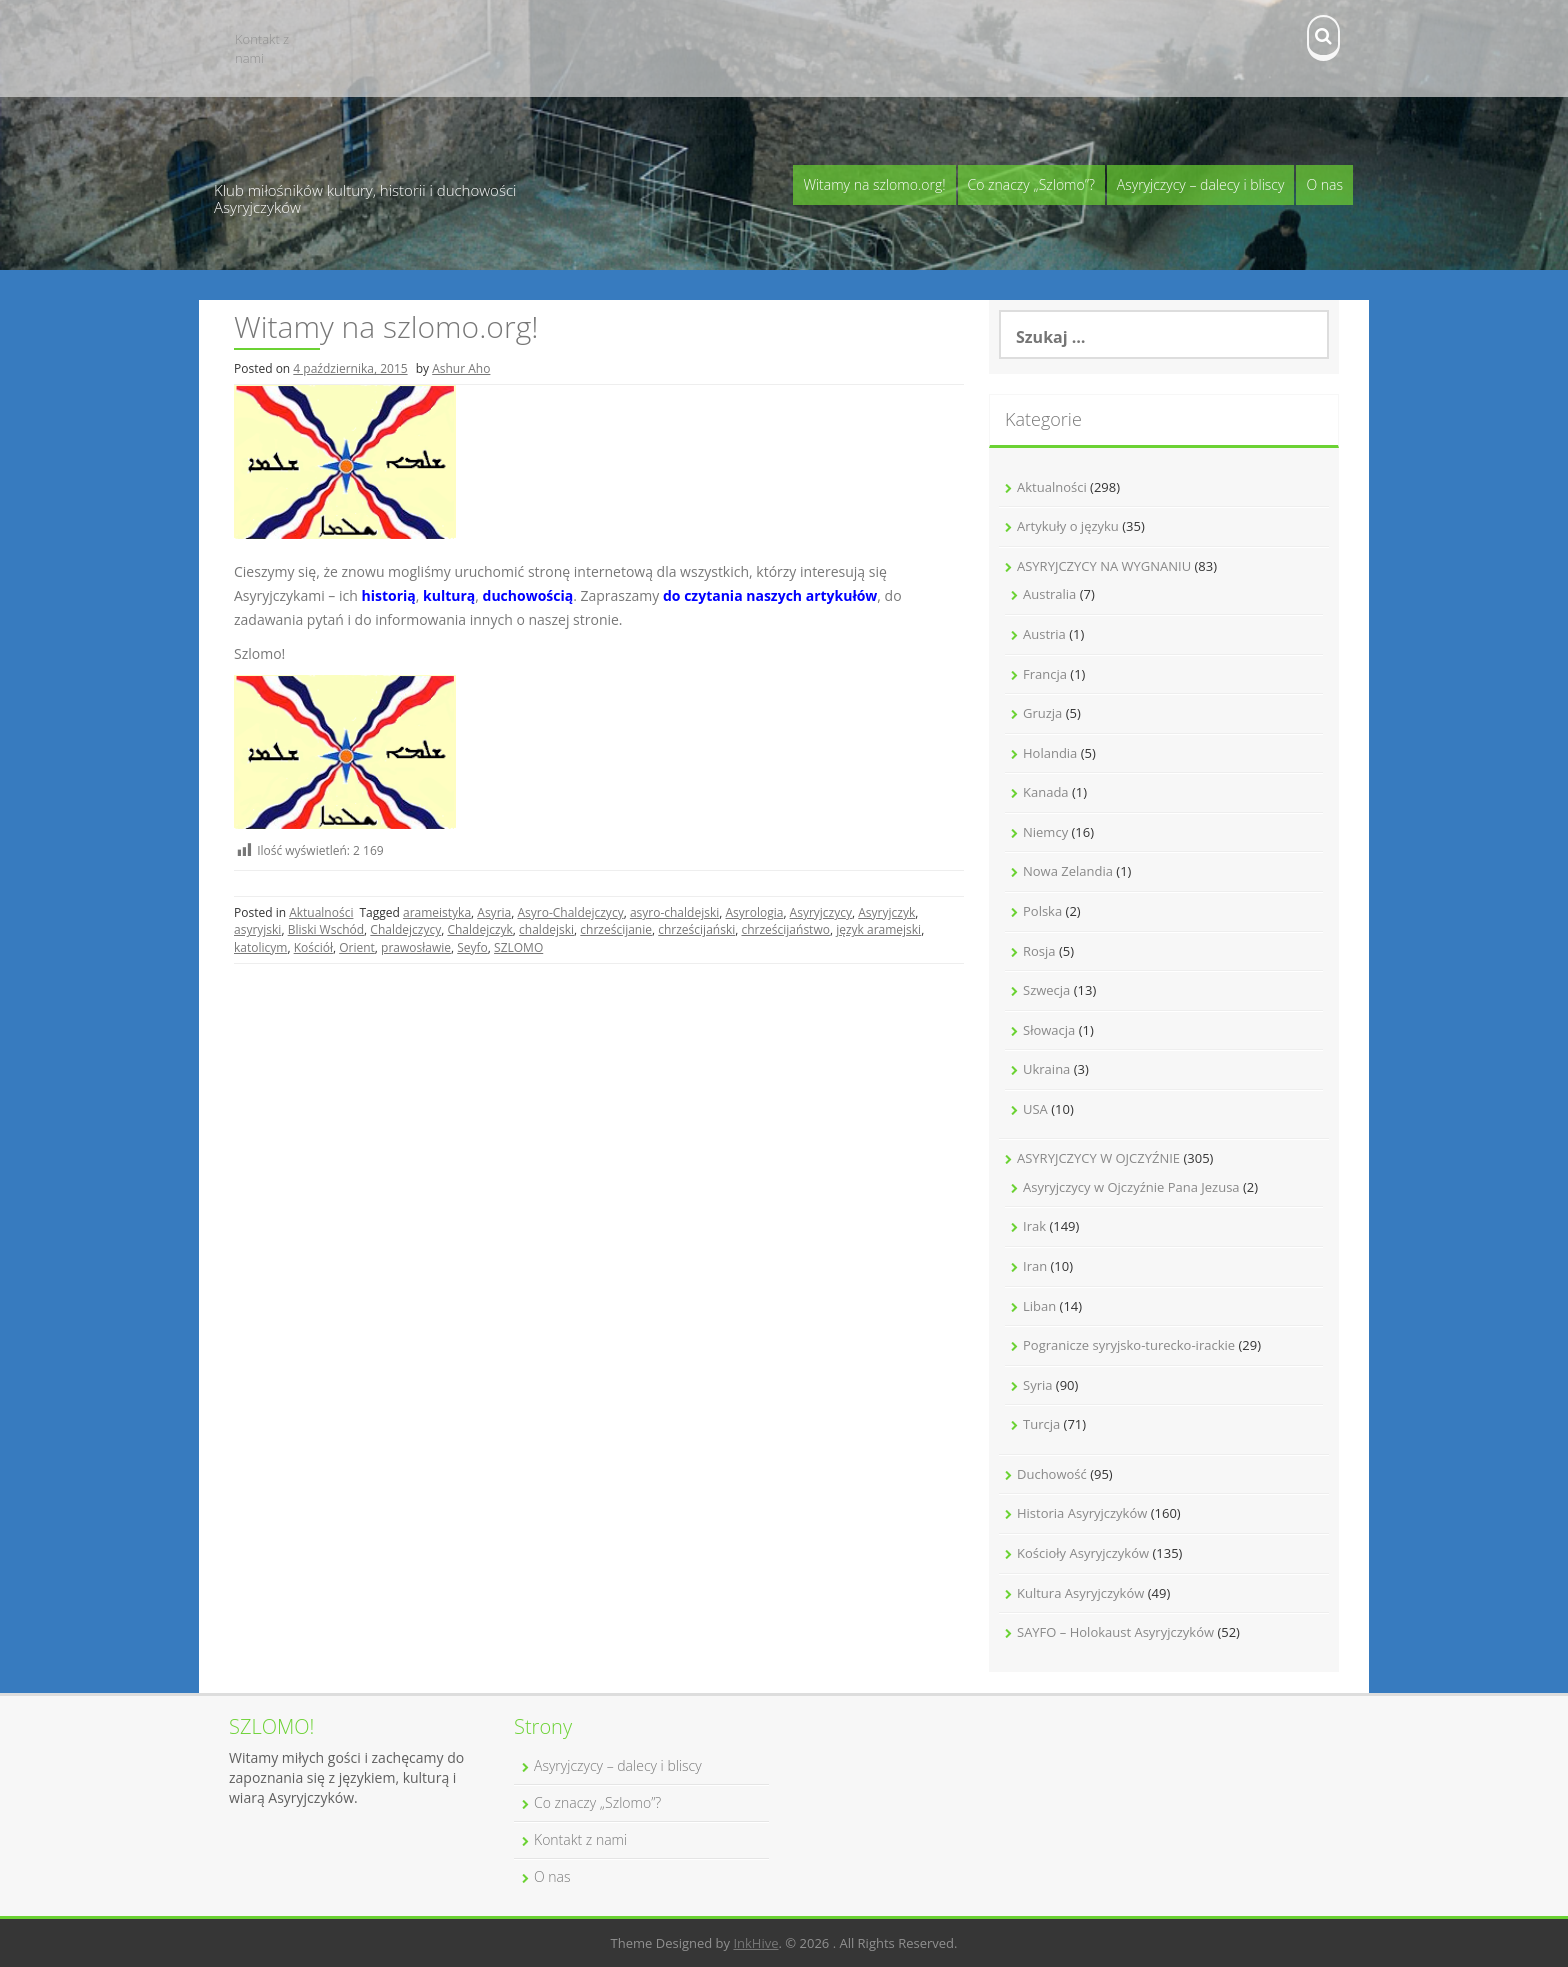  Describe the element at coordinates (437, 912) in the screenshot. I see `arameistyka` at that location.